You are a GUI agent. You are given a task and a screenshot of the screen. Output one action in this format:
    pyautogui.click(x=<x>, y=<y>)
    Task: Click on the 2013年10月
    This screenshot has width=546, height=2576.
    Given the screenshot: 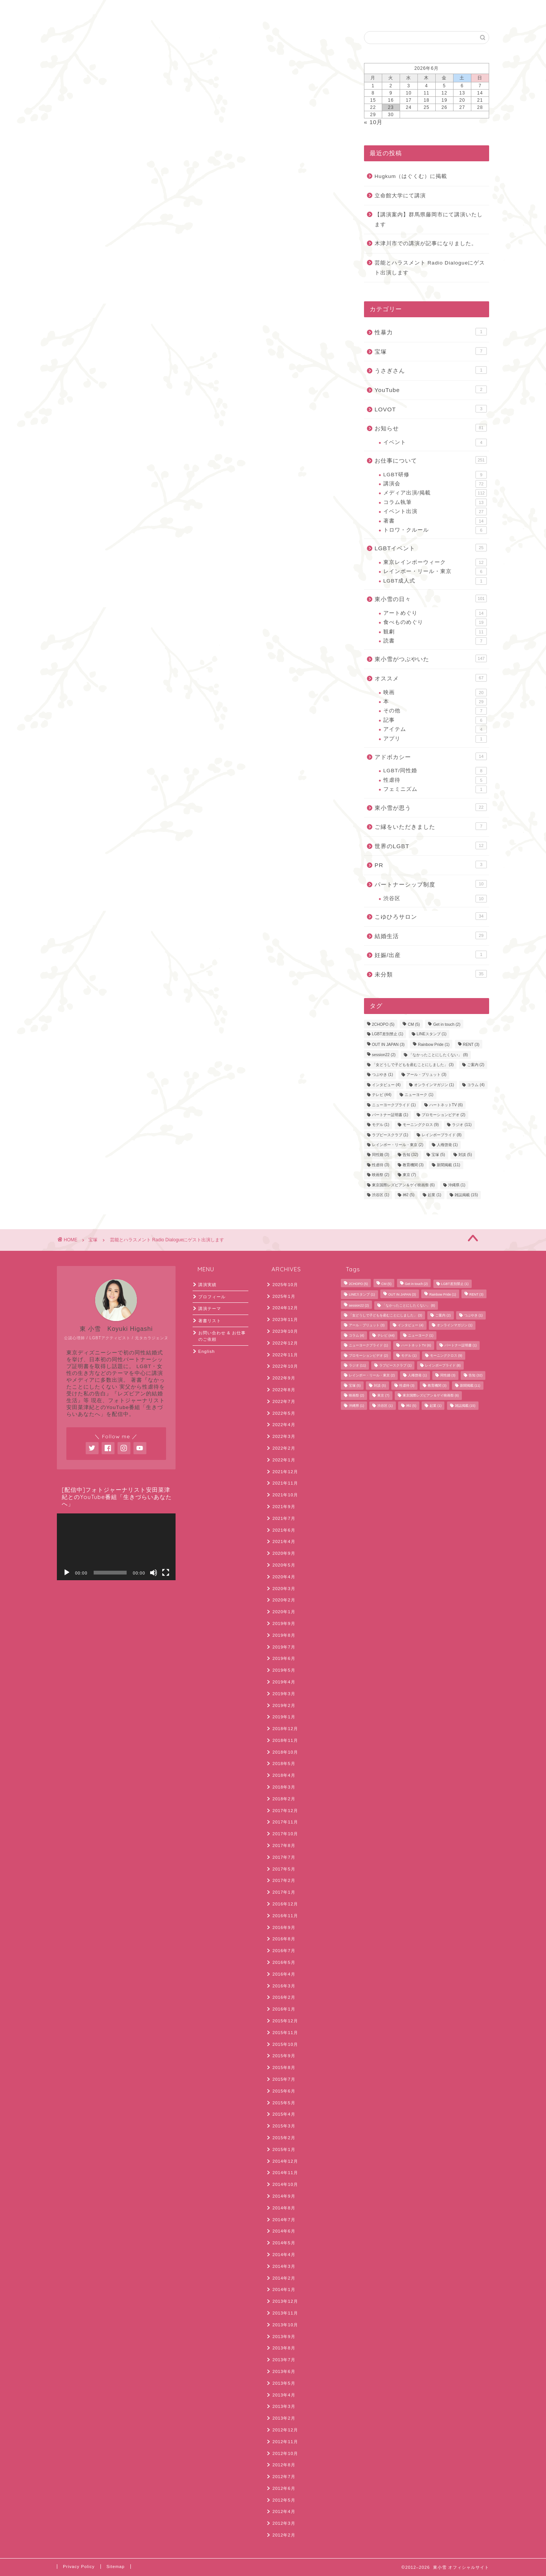 What is the action you would take?
    pyautogui.click(x=285, y=2324)
    